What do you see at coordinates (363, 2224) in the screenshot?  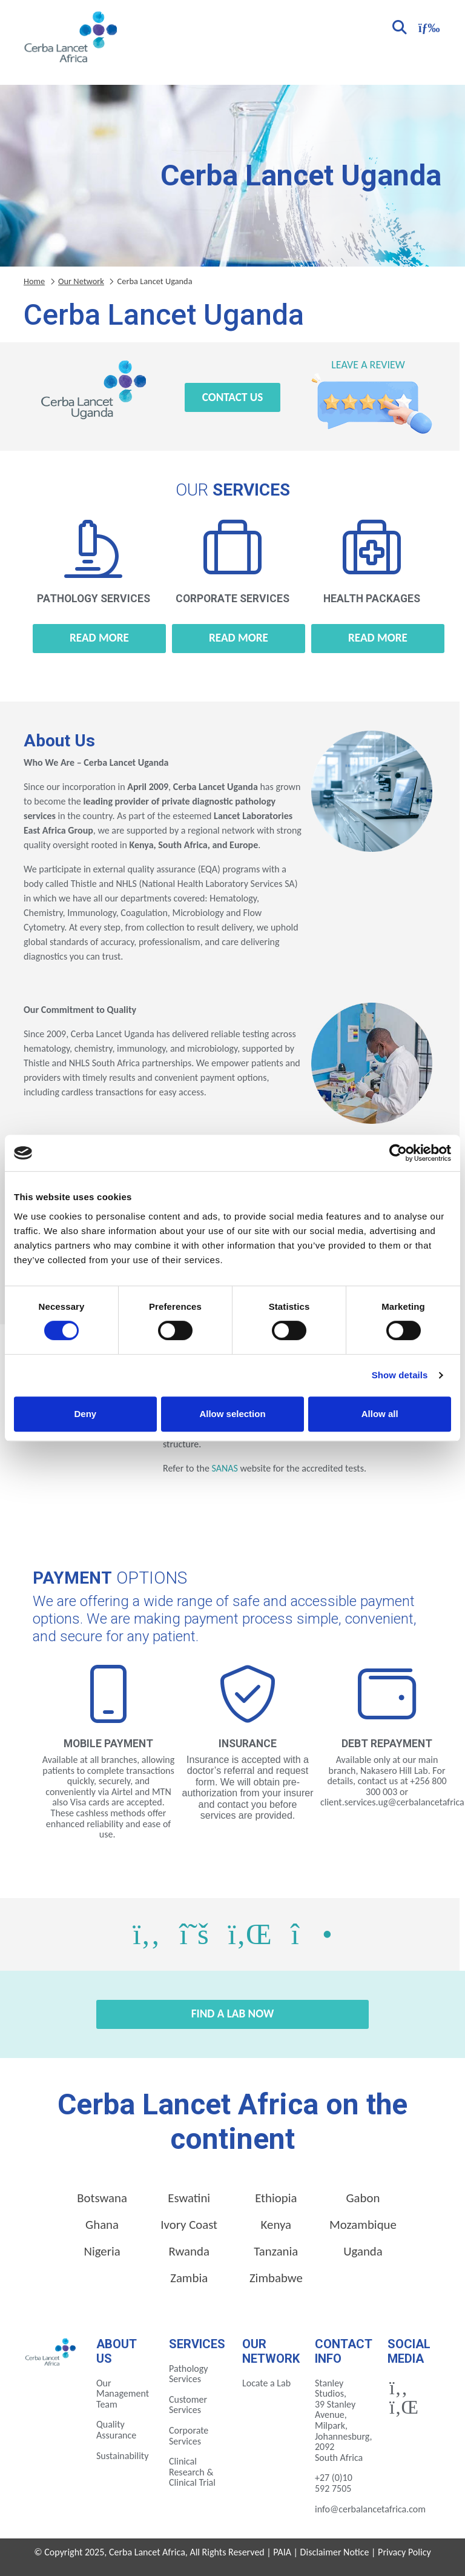 I see `Mozambique` at bounding box center [363, 2224].